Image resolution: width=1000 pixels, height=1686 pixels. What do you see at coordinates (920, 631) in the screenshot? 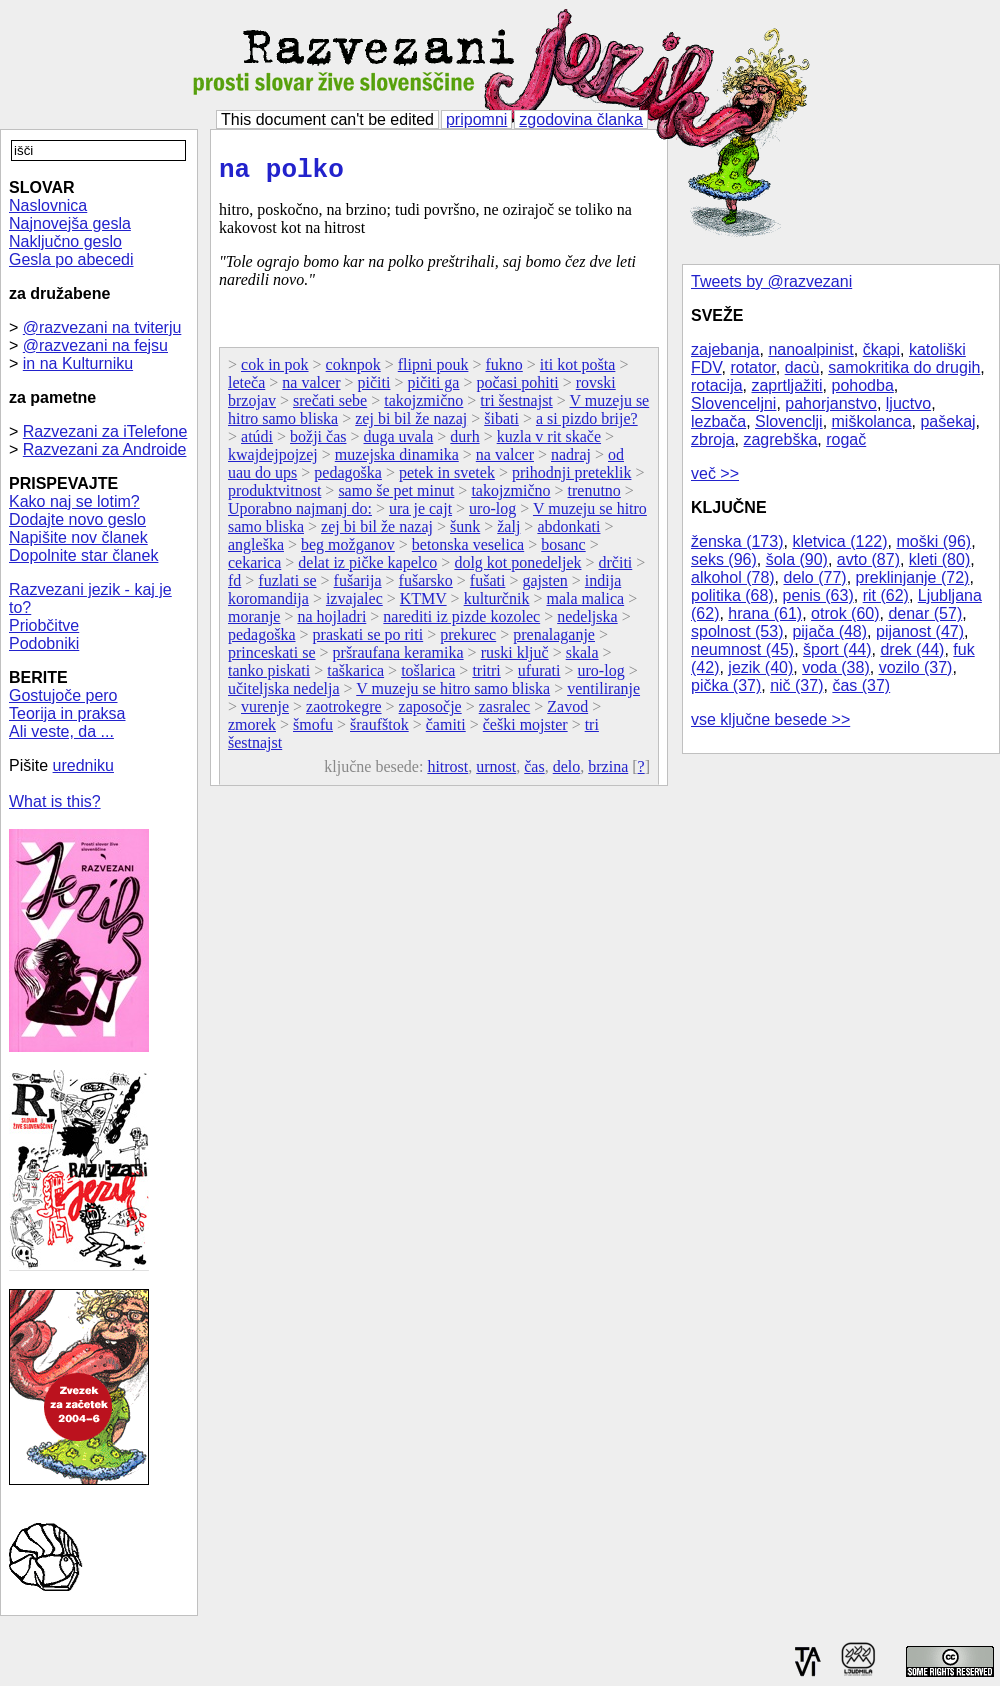
I see `pijanost (47)` at bounding box center [920, 631].